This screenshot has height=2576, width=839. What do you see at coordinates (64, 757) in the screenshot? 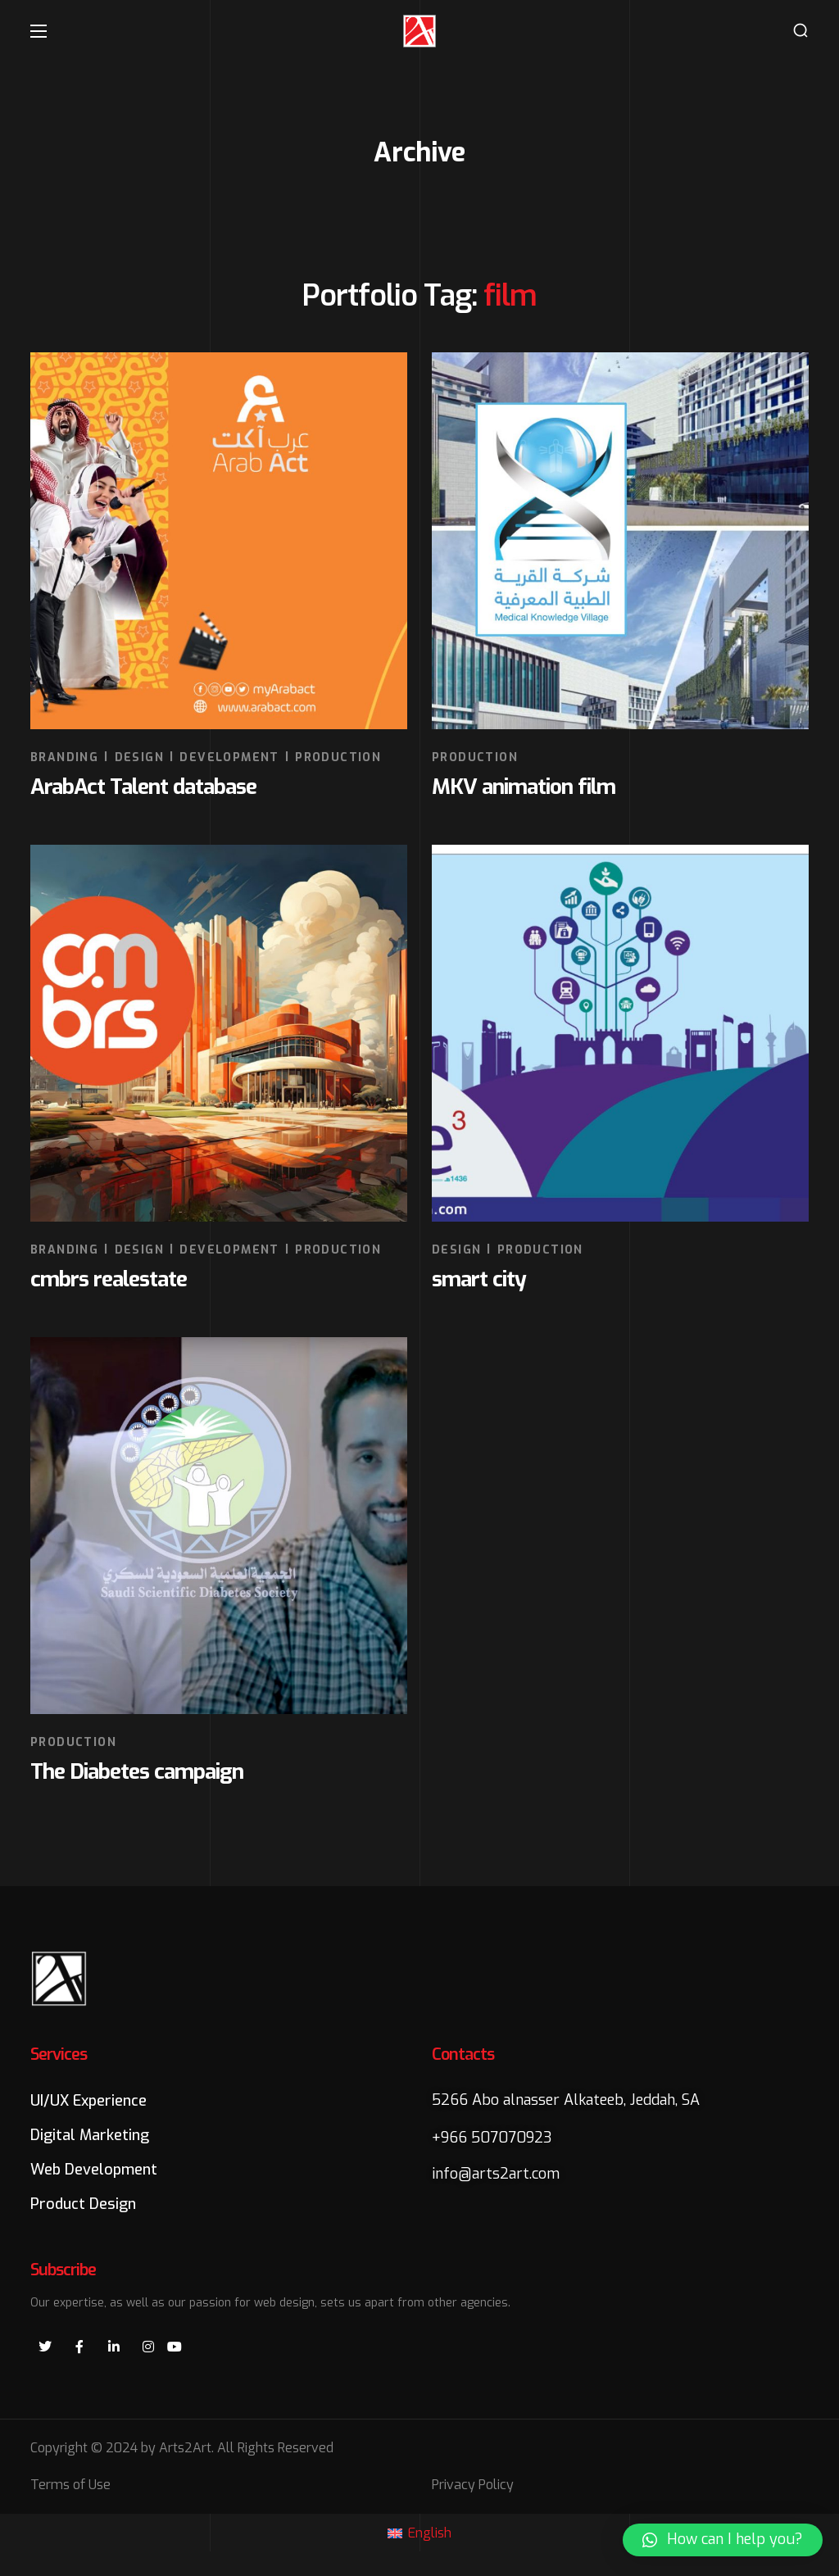
I see `BRANDING` at bounding box center [64, 757].